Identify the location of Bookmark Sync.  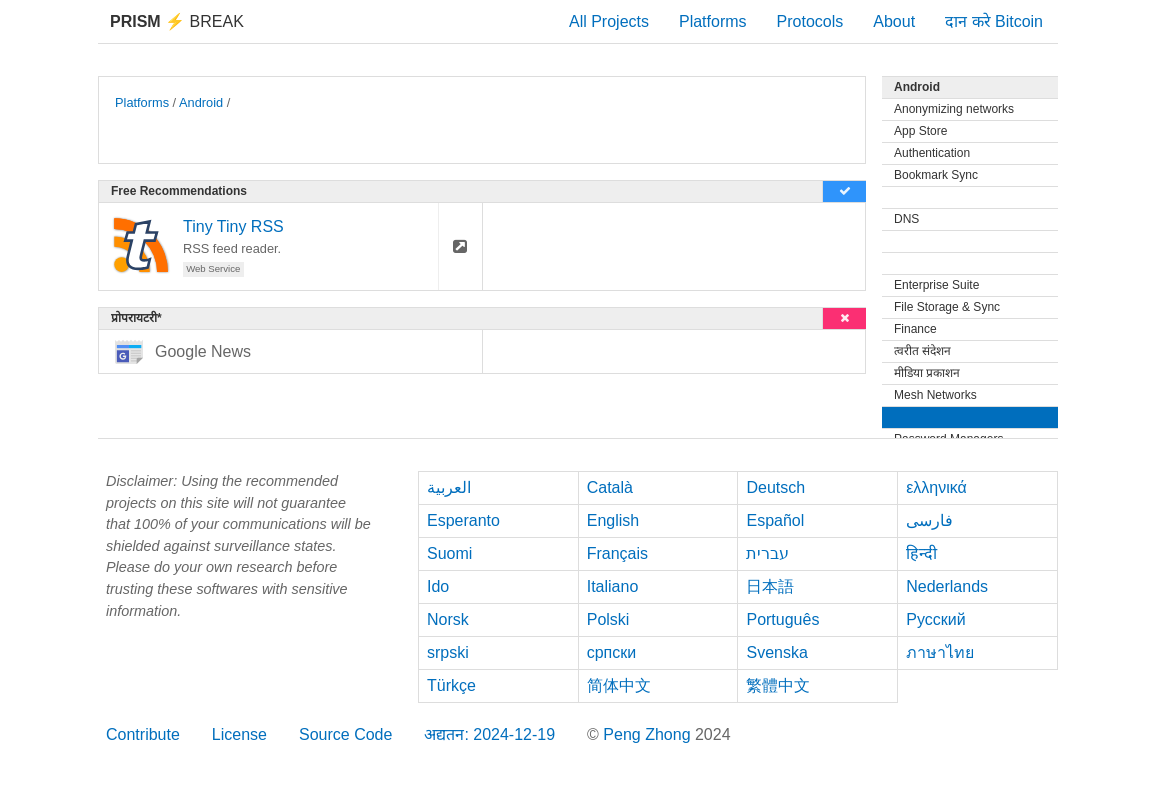
(936, 175).